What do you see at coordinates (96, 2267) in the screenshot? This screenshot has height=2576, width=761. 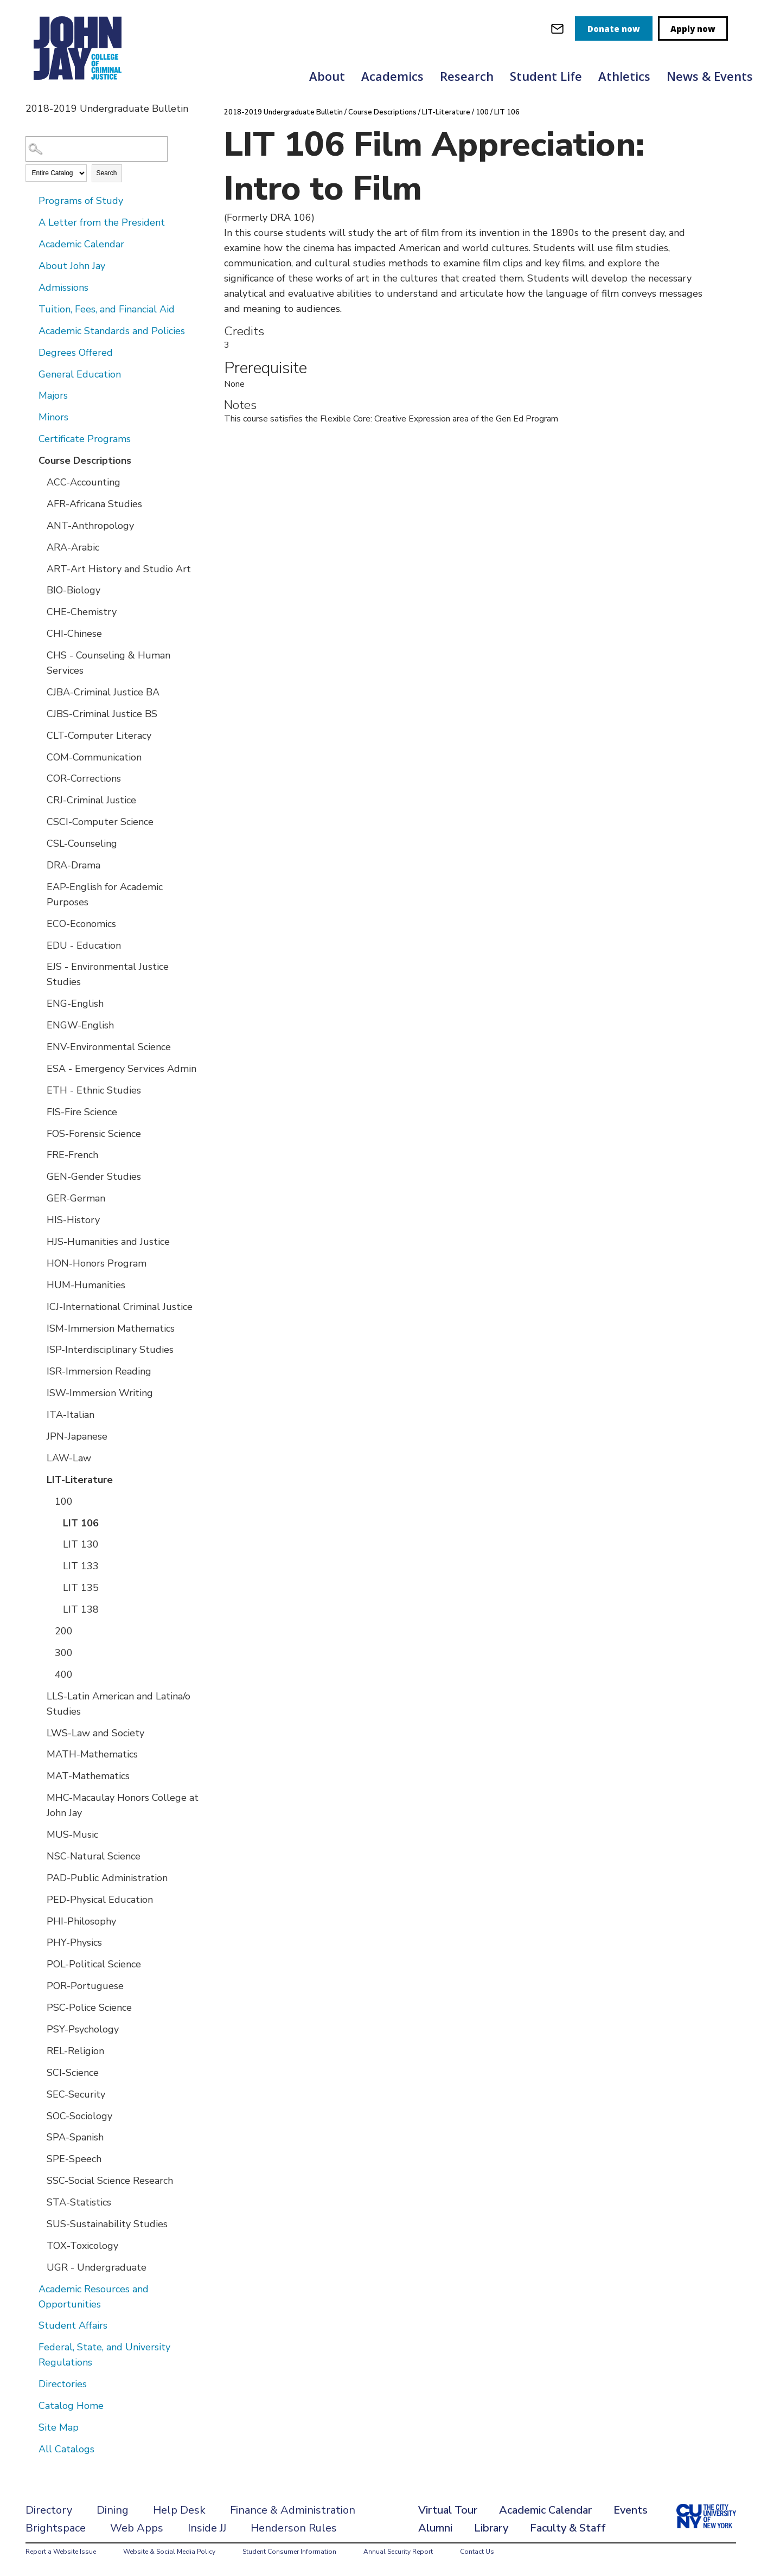 I see `UGR - Undergraduate` at bounding box center [96, 2267].